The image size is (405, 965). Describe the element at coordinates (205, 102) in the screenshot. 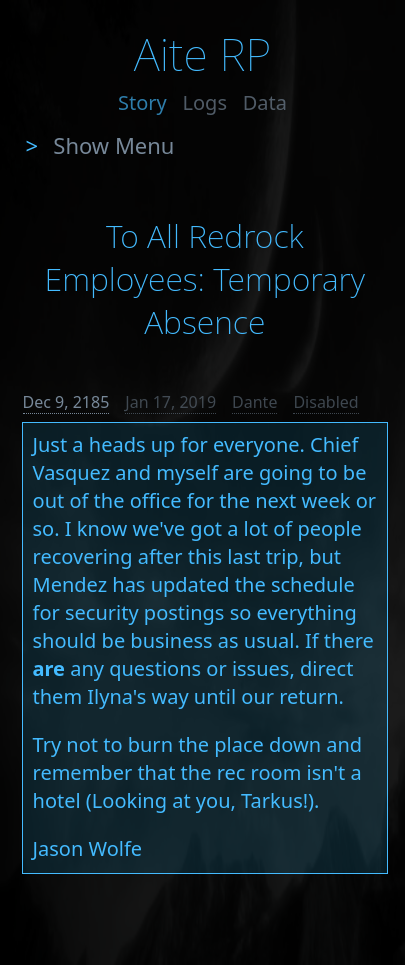

I see `Logs` at that location.